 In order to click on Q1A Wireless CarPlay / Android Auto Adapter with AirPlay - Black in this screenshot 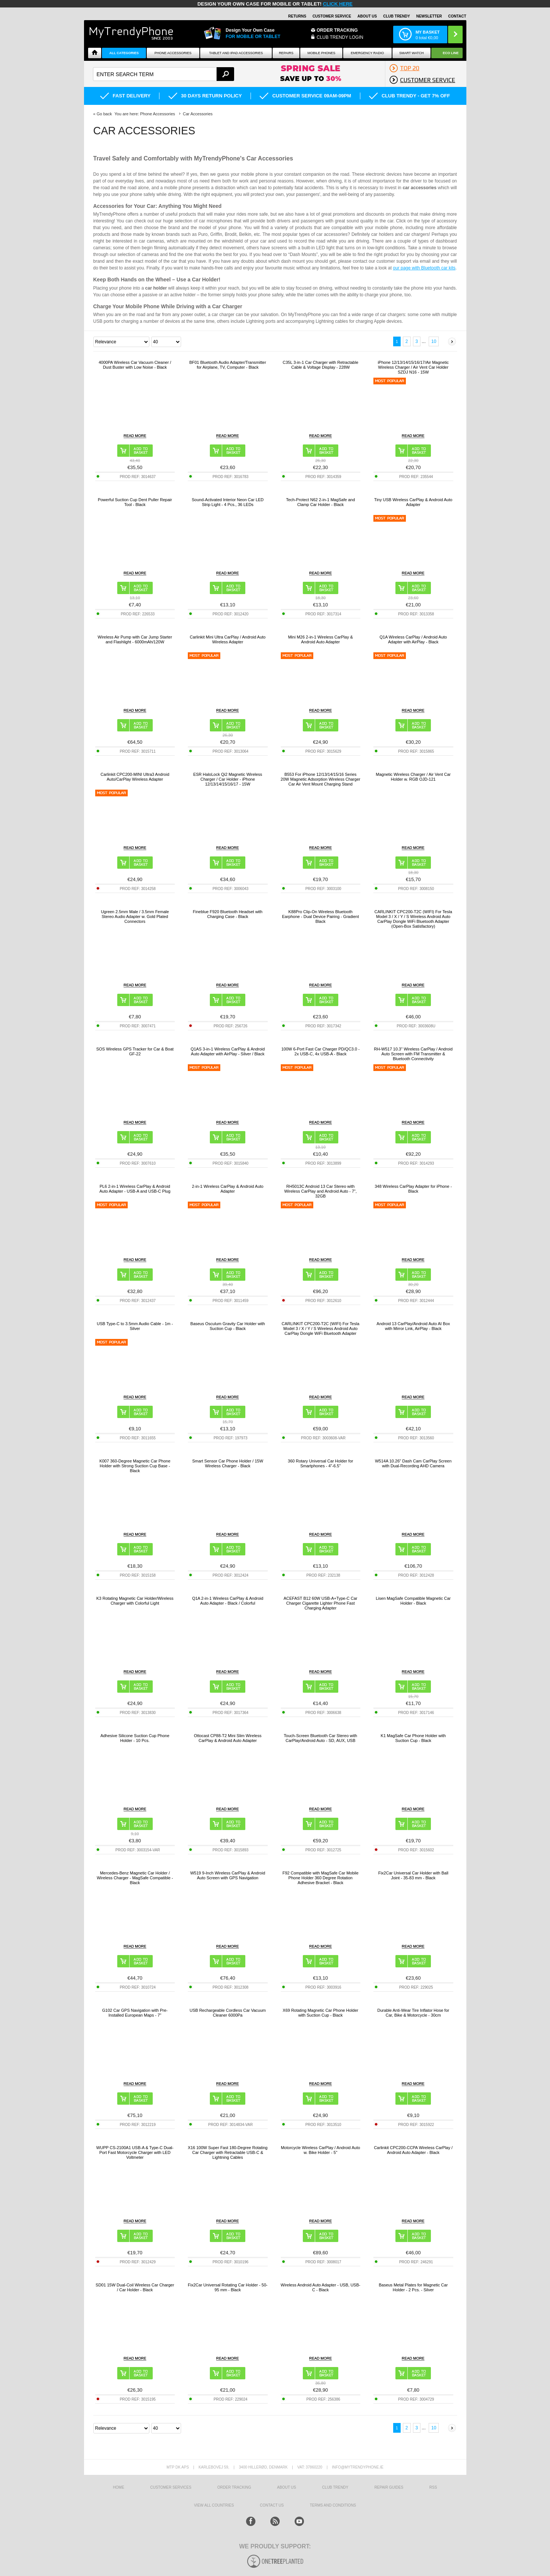, I will do `click(413, 639)`.